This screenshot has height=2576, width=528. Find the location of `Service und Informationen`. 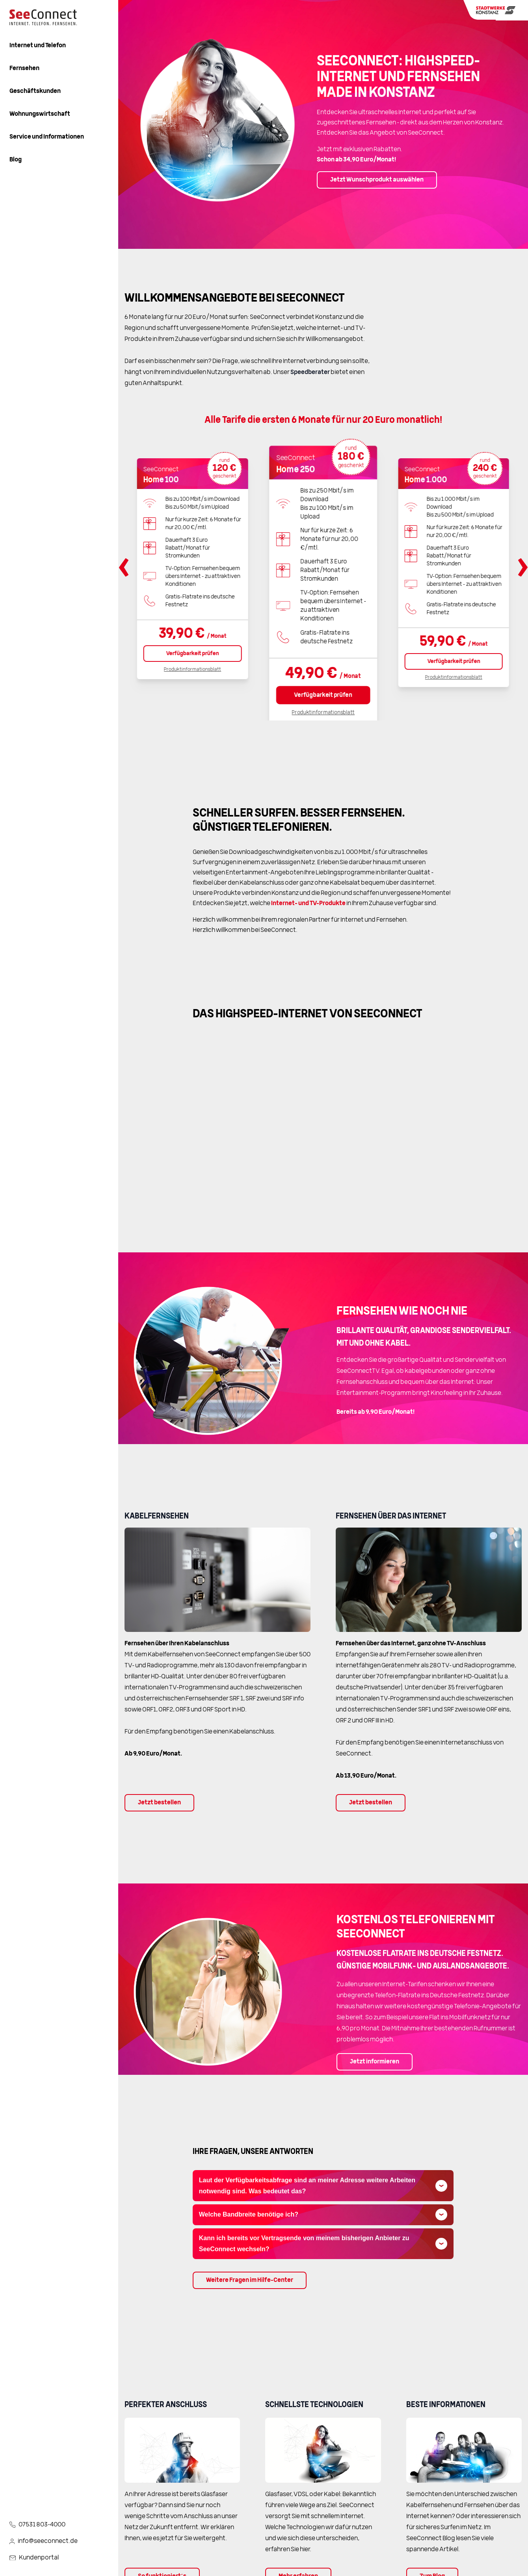

Service und Informationen is located at coordinates (46, 137).